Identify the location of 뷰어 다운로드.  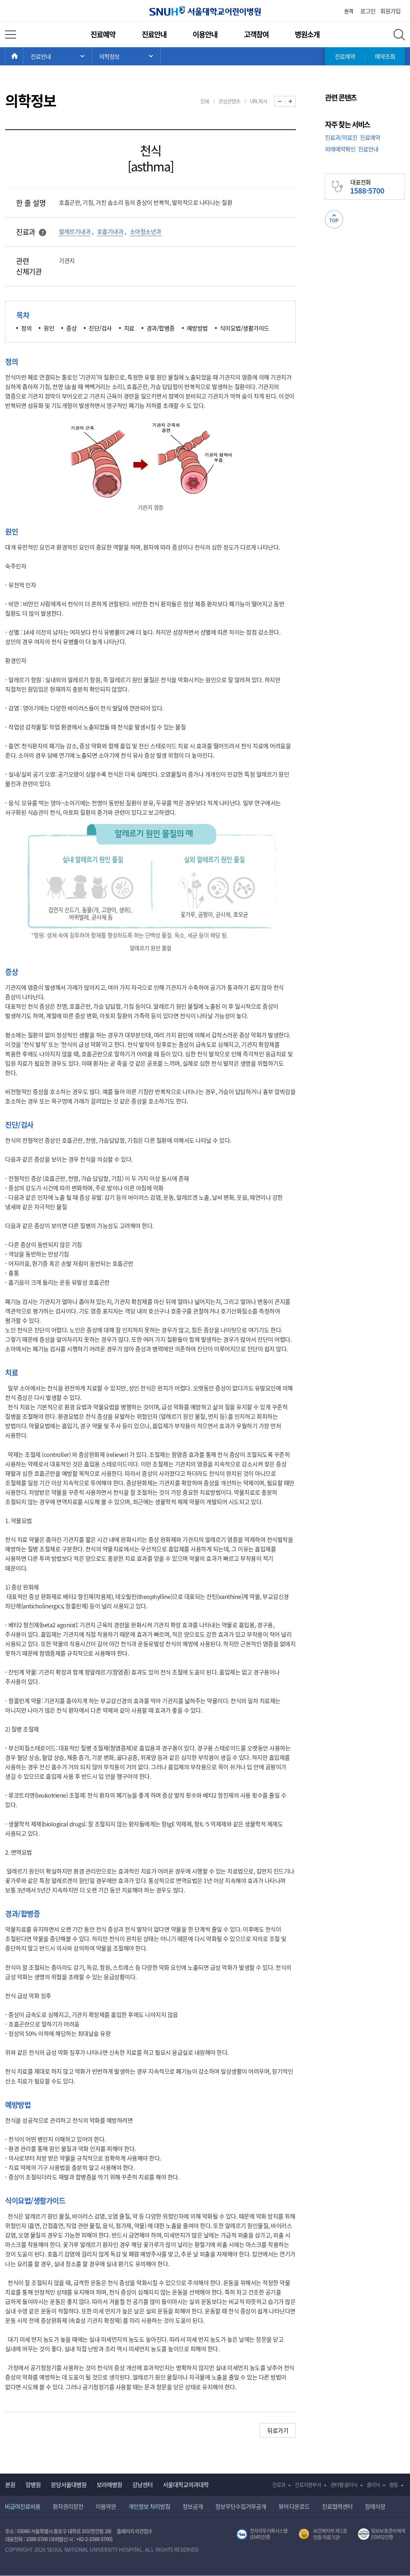
(294, 2506).